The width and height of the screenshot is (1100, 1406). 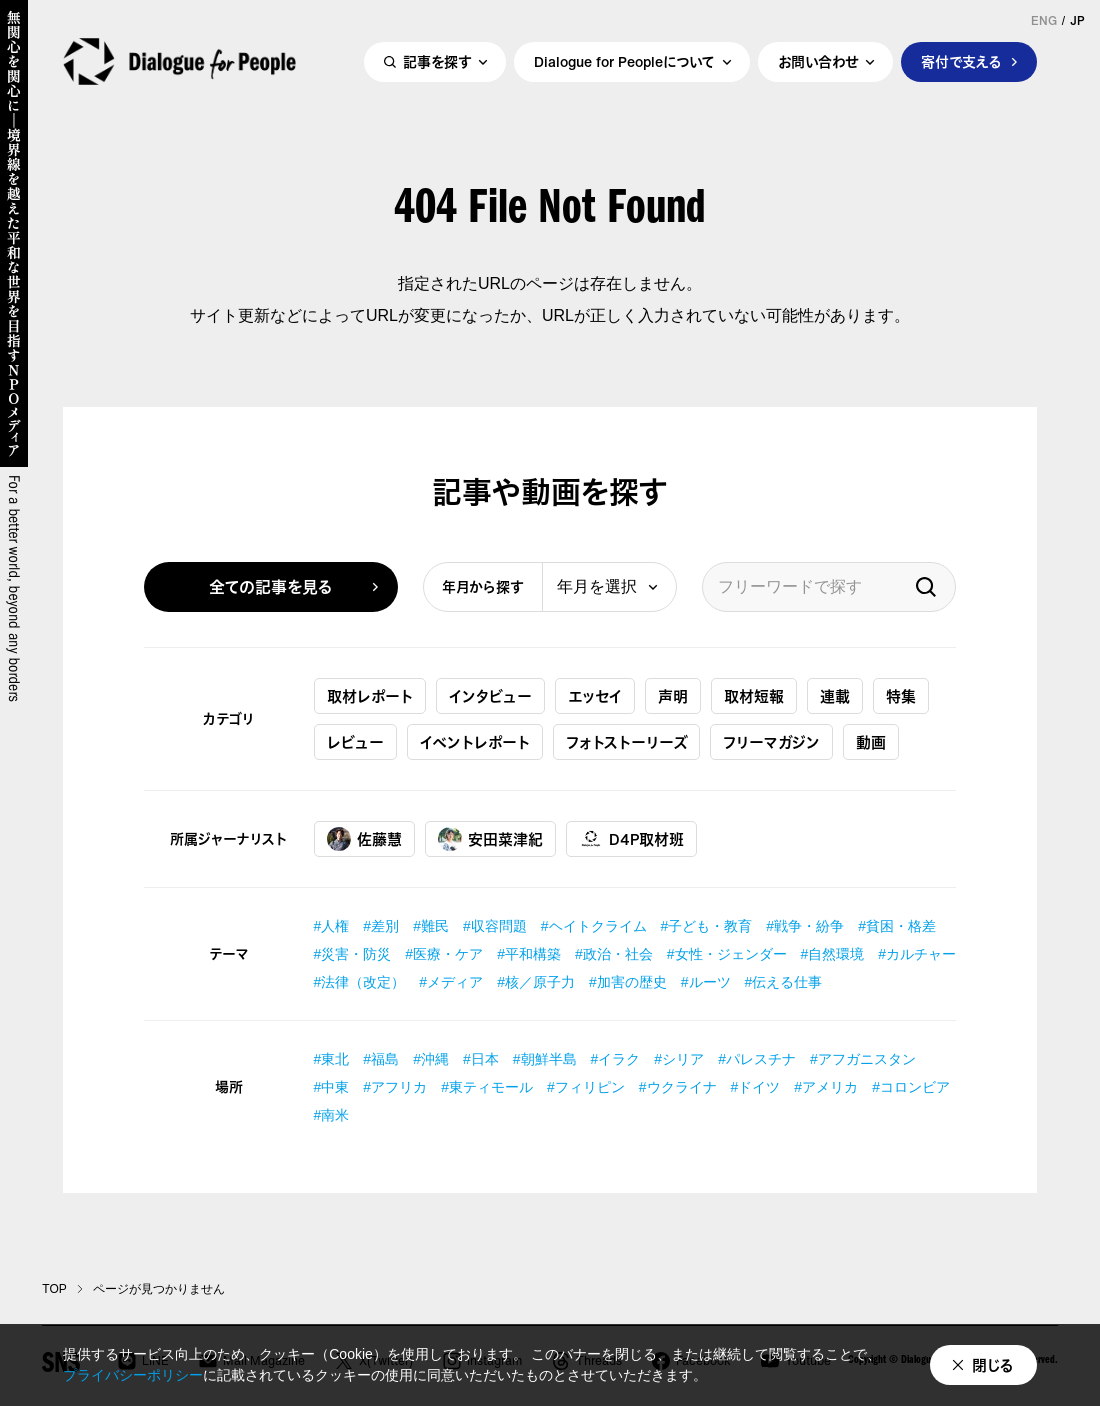 What do you see at coordinates (490, 839) in the screenshot?
I see `安田菜津紀` at bounding box center [490, 839].